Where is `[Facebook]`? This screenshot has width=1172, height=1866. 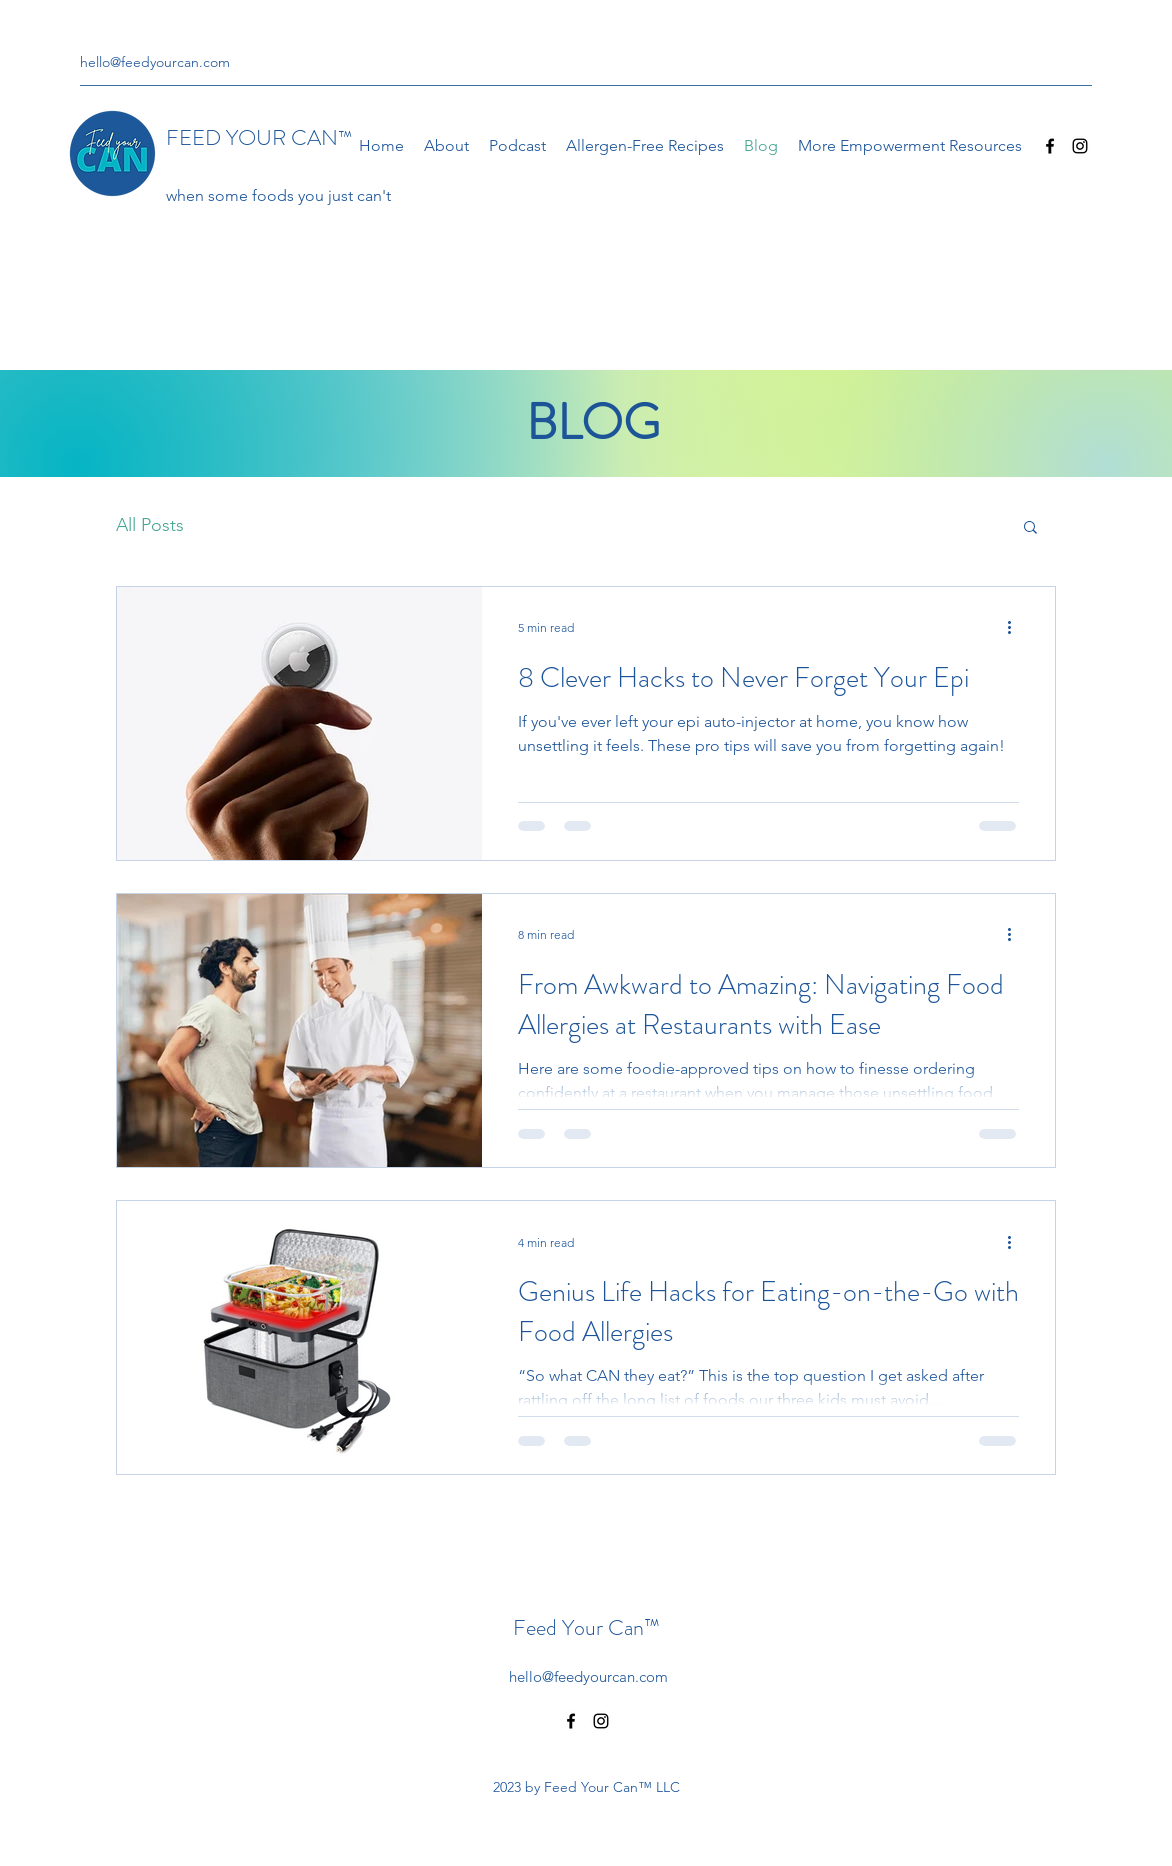 [Facebook] is located at coordinates (1050, 146).